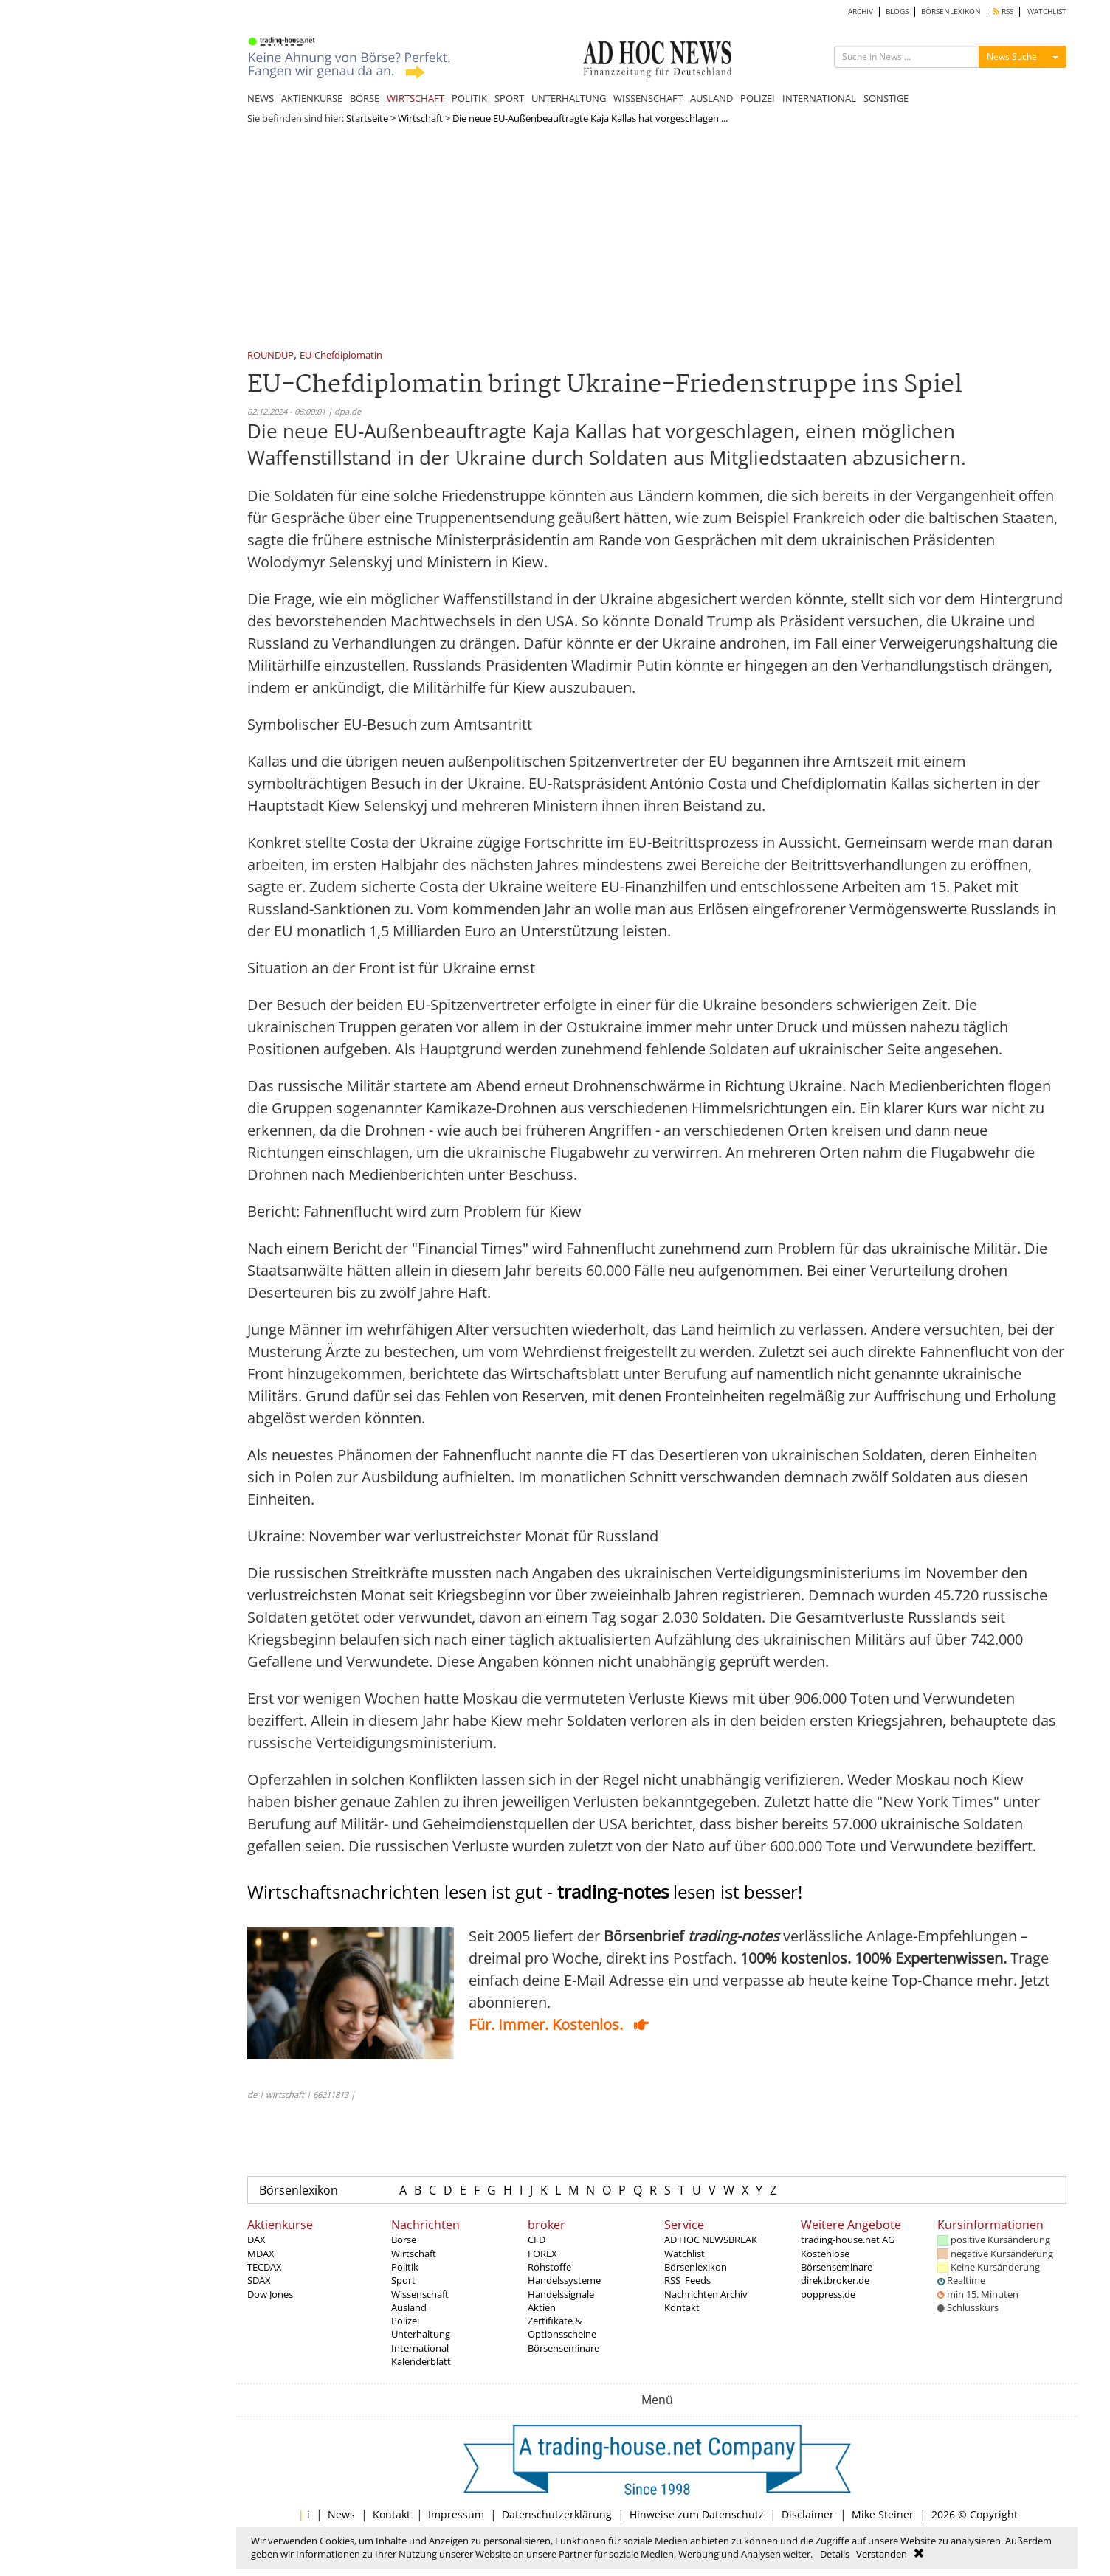  Describe the element at coordinates (568, 98) in the screenshot. I see `UNTERHALTUNG` at that location.